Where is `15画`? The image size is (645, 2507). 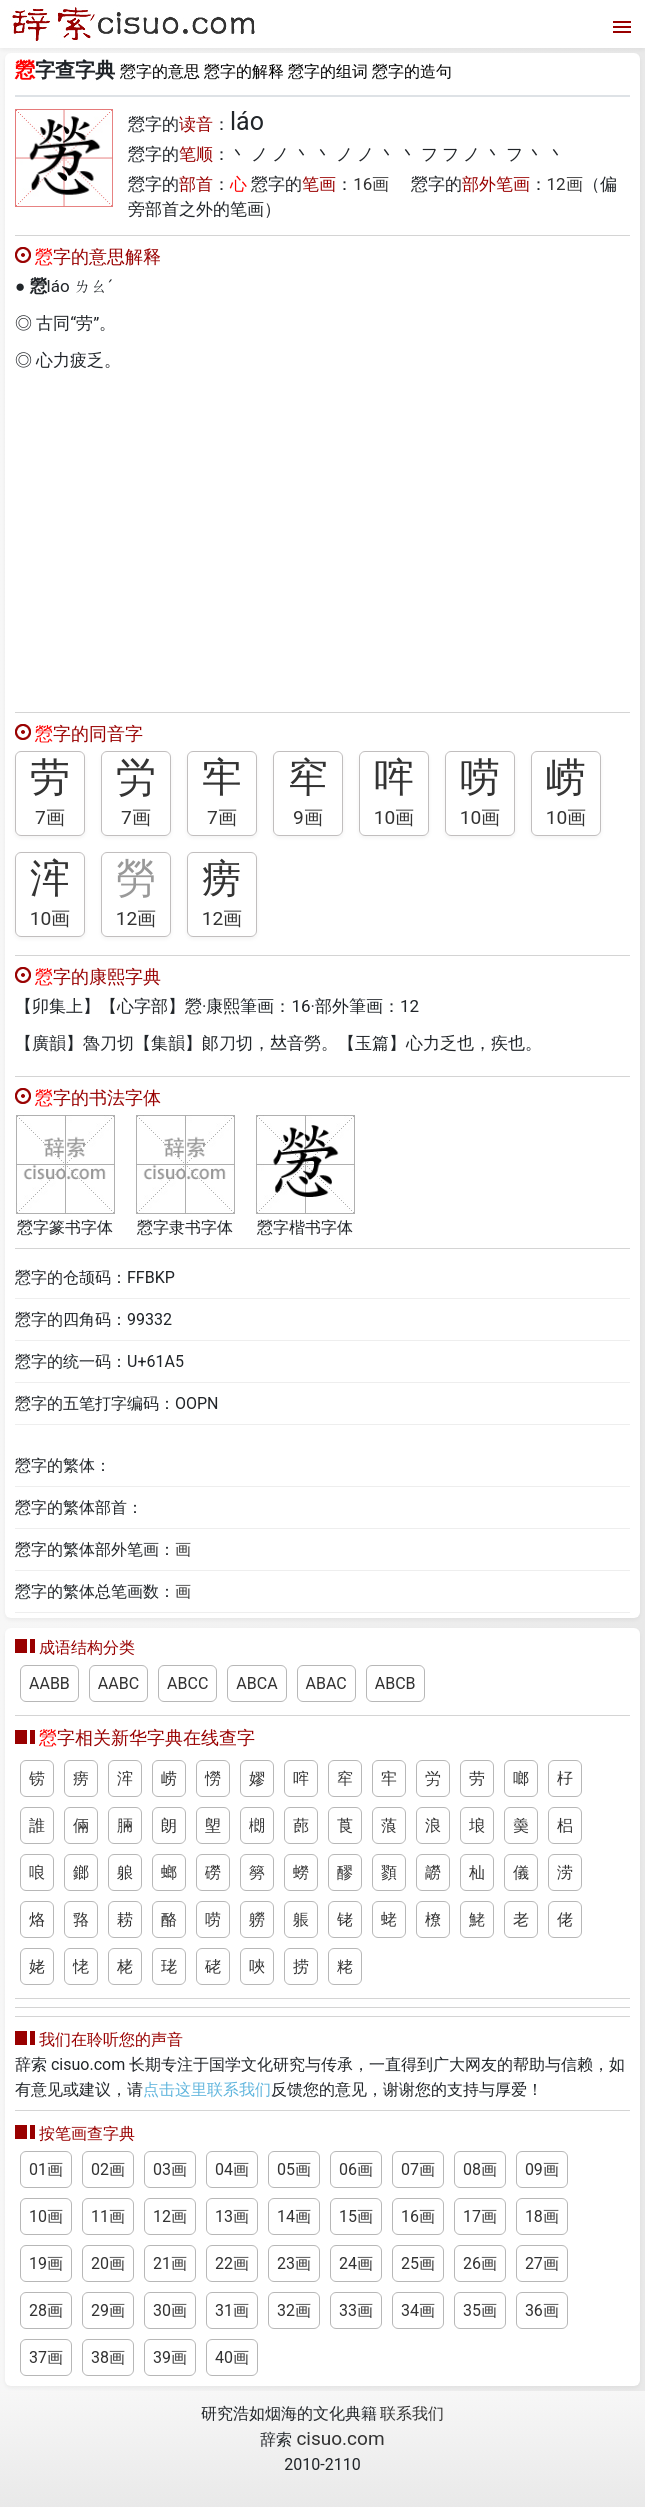
15画 is located at coordinates (356, 2216).